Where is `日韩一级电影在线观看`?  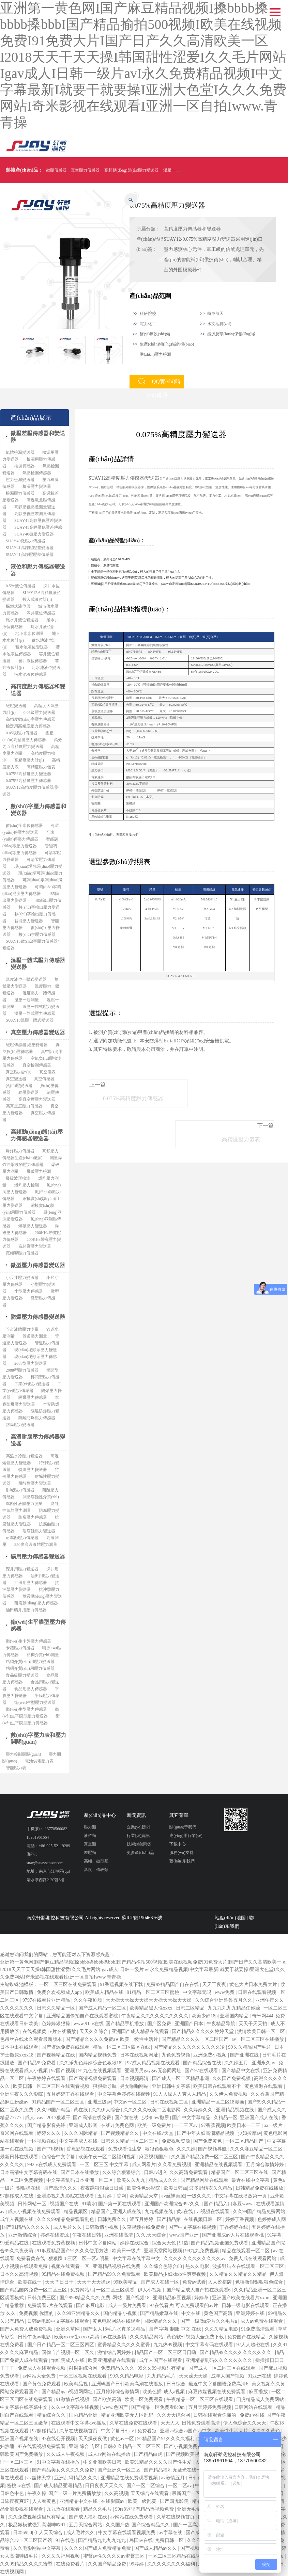
日韩一级电影在线观看 is located at coordinates (246, 2305).